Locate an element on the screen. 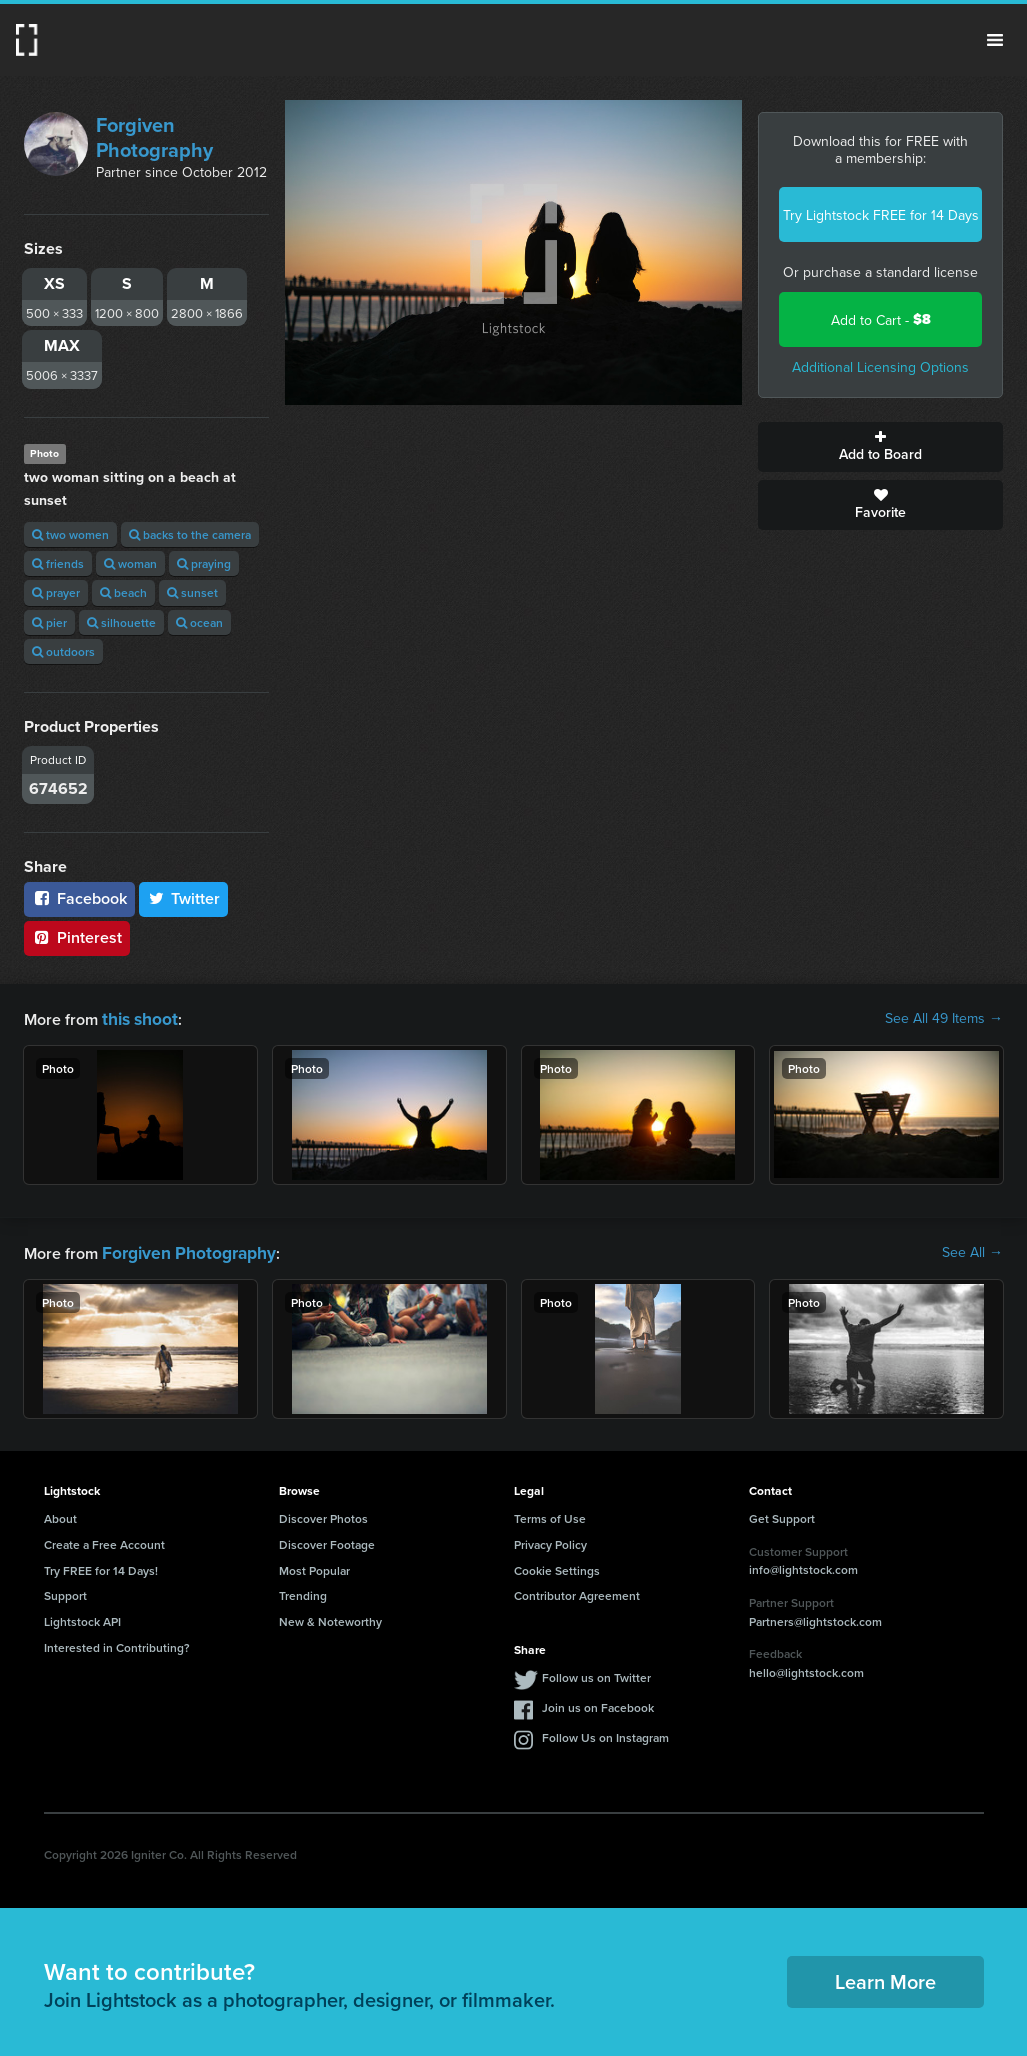 This screenshot has height=2056, width=1027. Pinterest is located at coordinates (77, 937).